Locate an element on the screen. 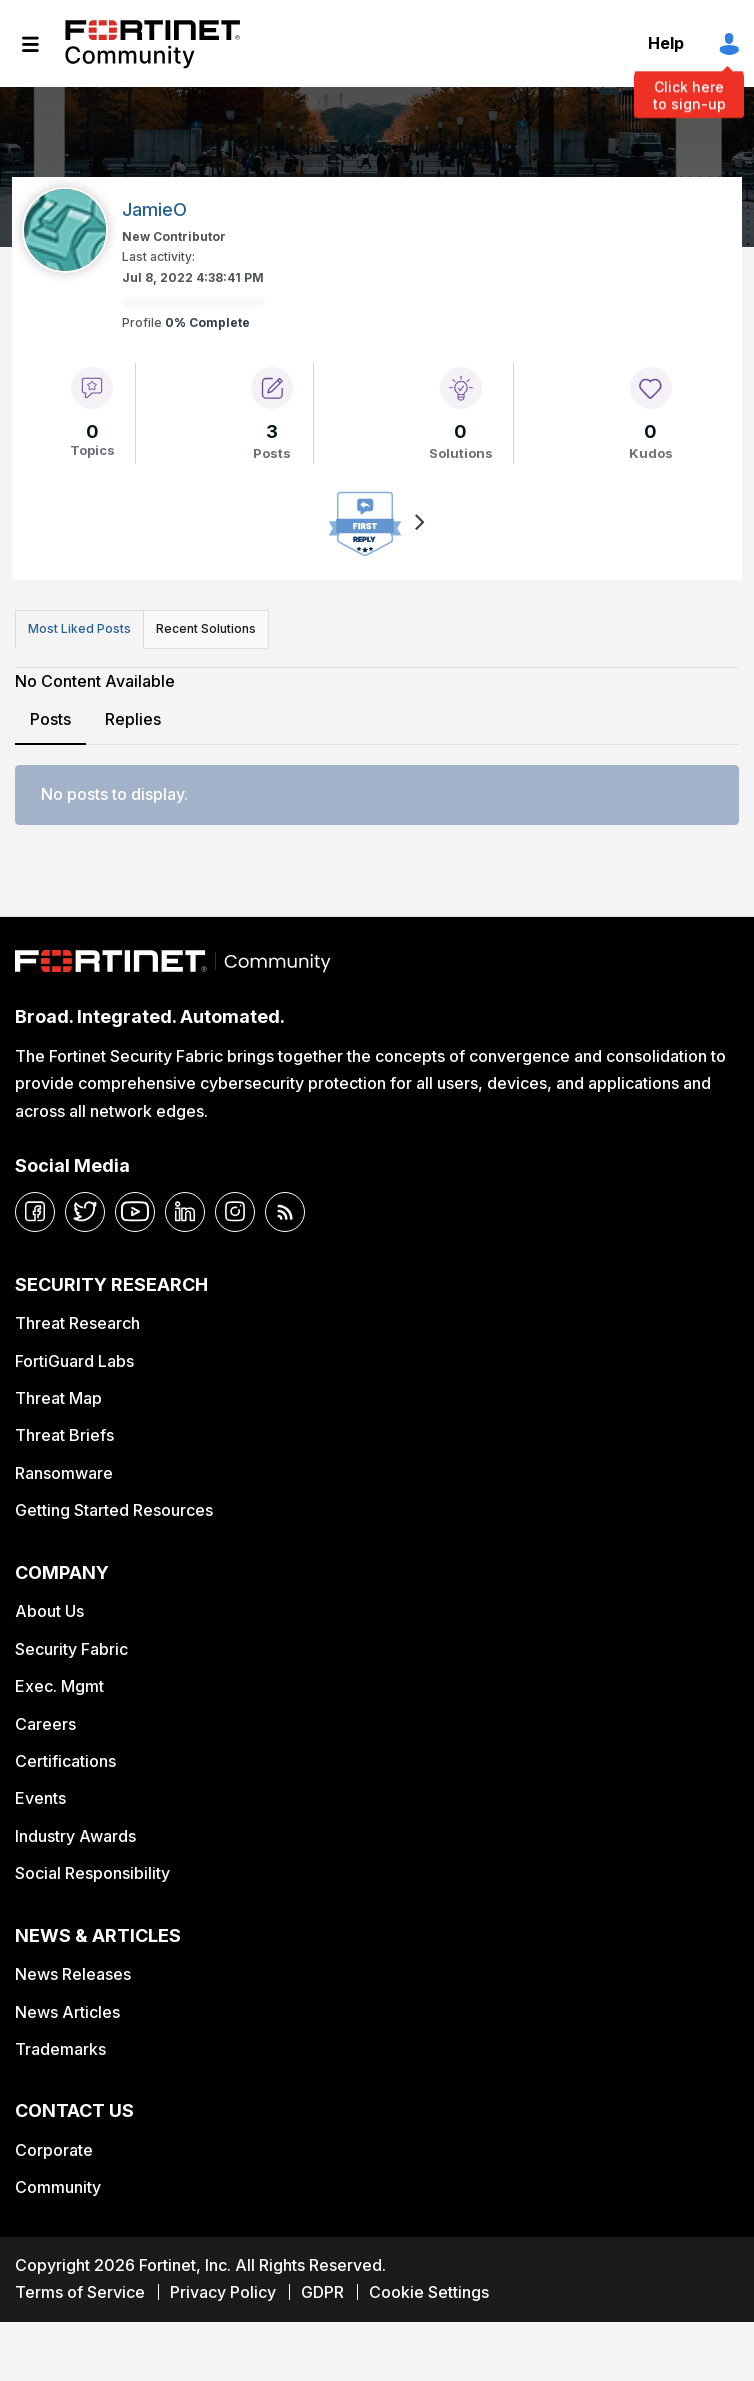  FortiGuard Labs is located at coordinates (74, 1361).